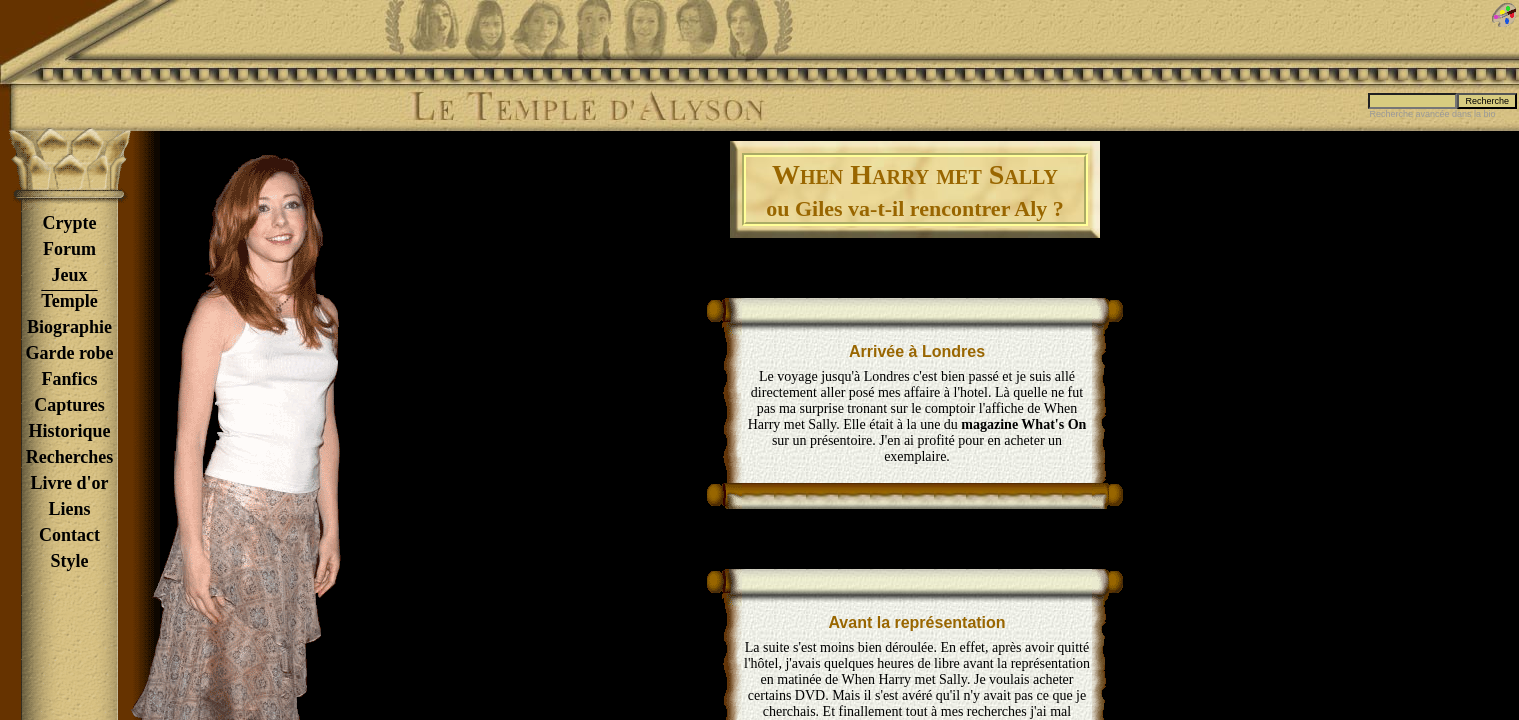 This screenshot has height=720, width=1519. I want to click on Temple, so click(69, 301).